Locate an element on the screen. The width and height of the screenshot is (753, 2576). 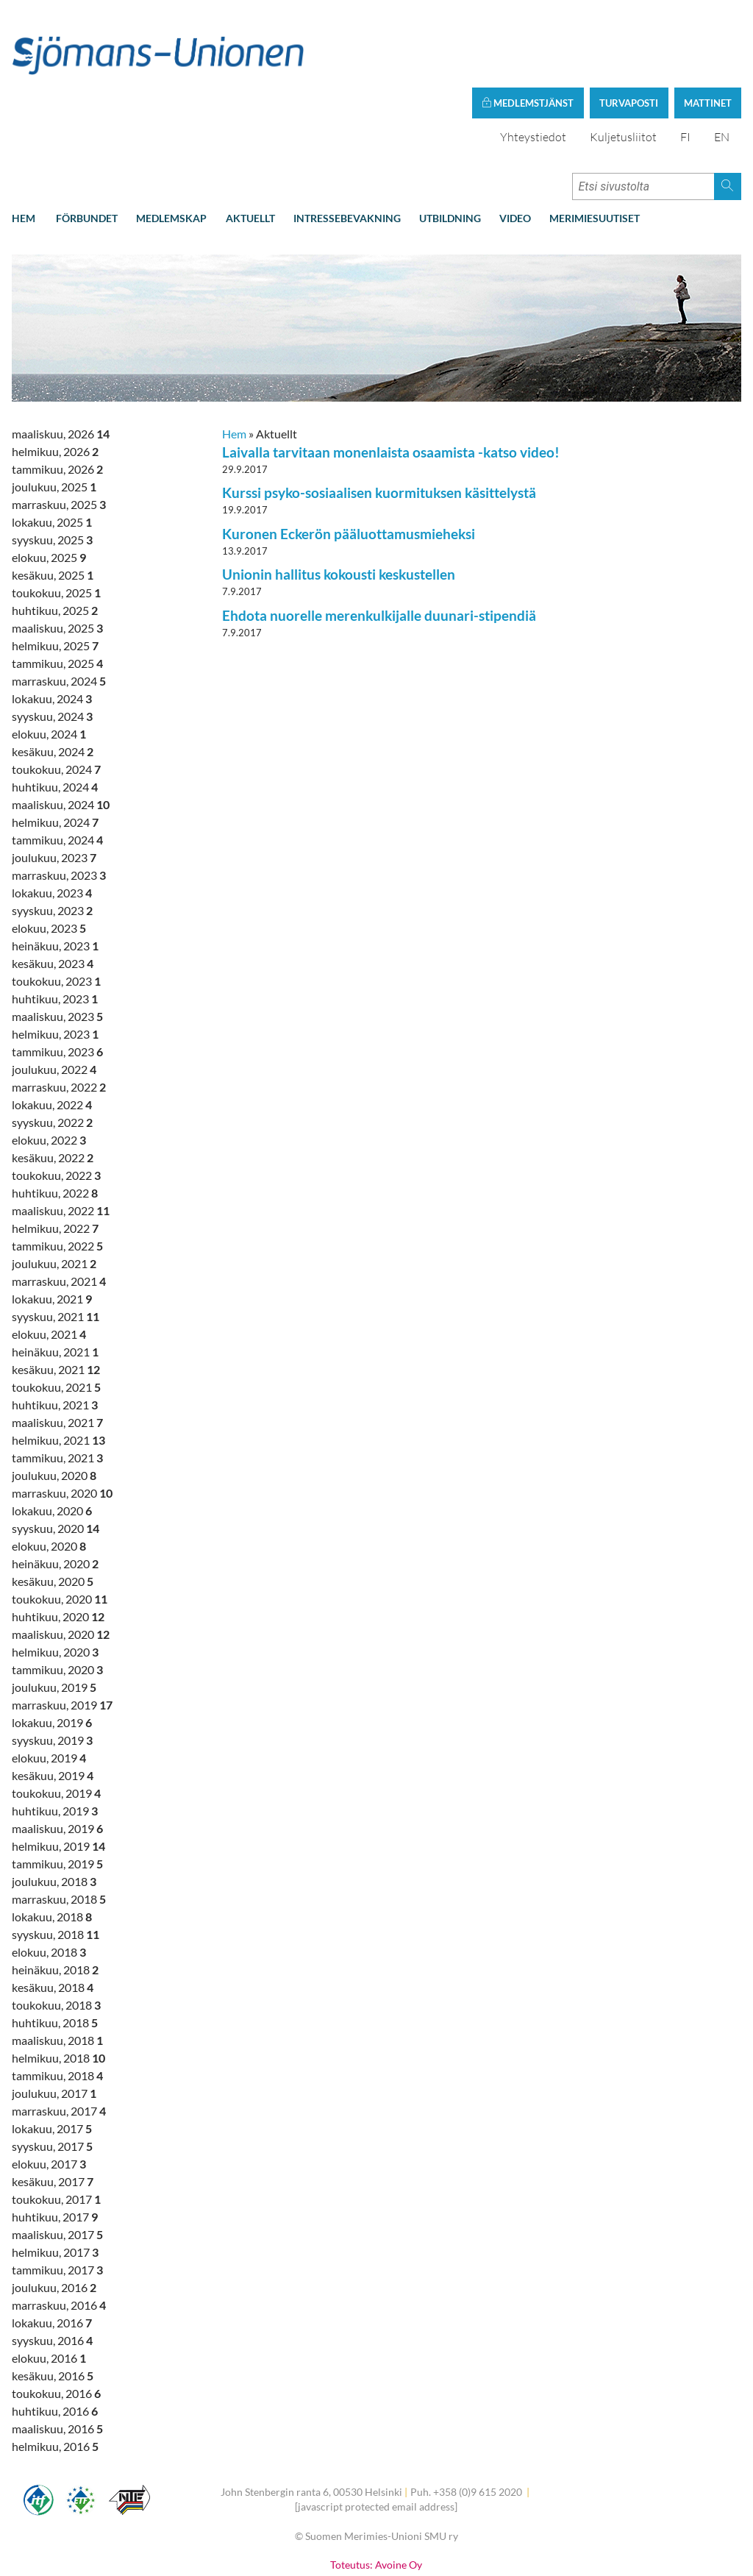
lokakuu, 2025 is located at coordinates (52, 458).